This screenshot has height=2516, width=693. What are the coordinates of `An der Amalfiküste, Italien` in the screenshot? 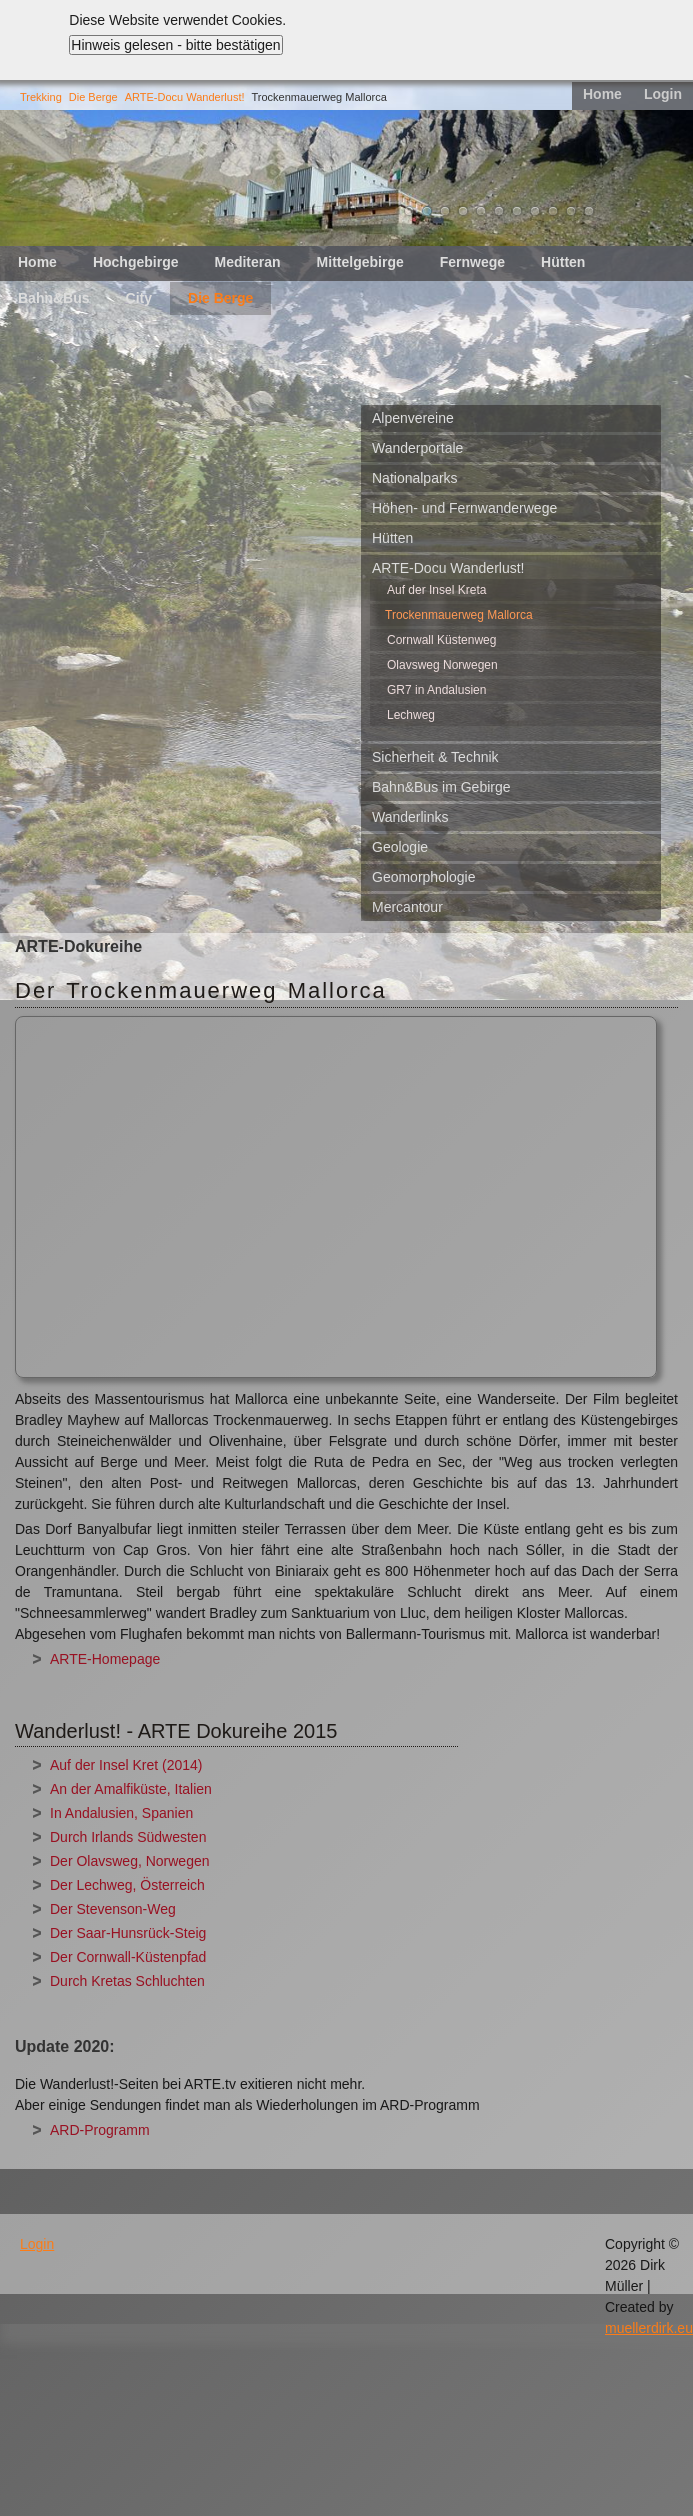 It's located at (131, 1789).